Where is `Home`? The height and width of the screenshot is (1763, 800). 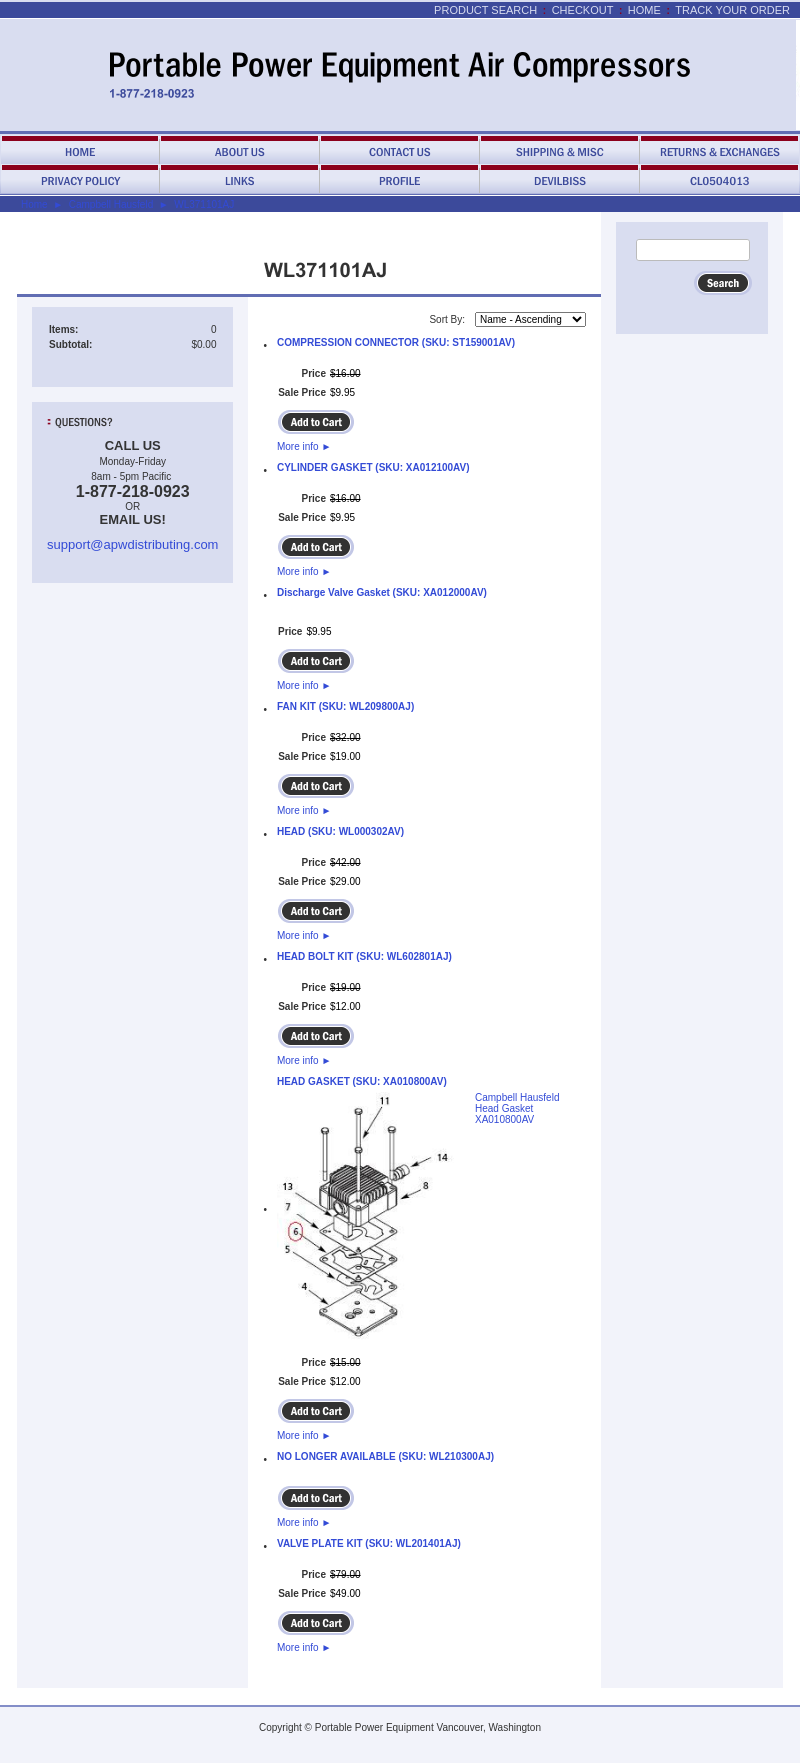
Home is located at coordinates (644, 10).